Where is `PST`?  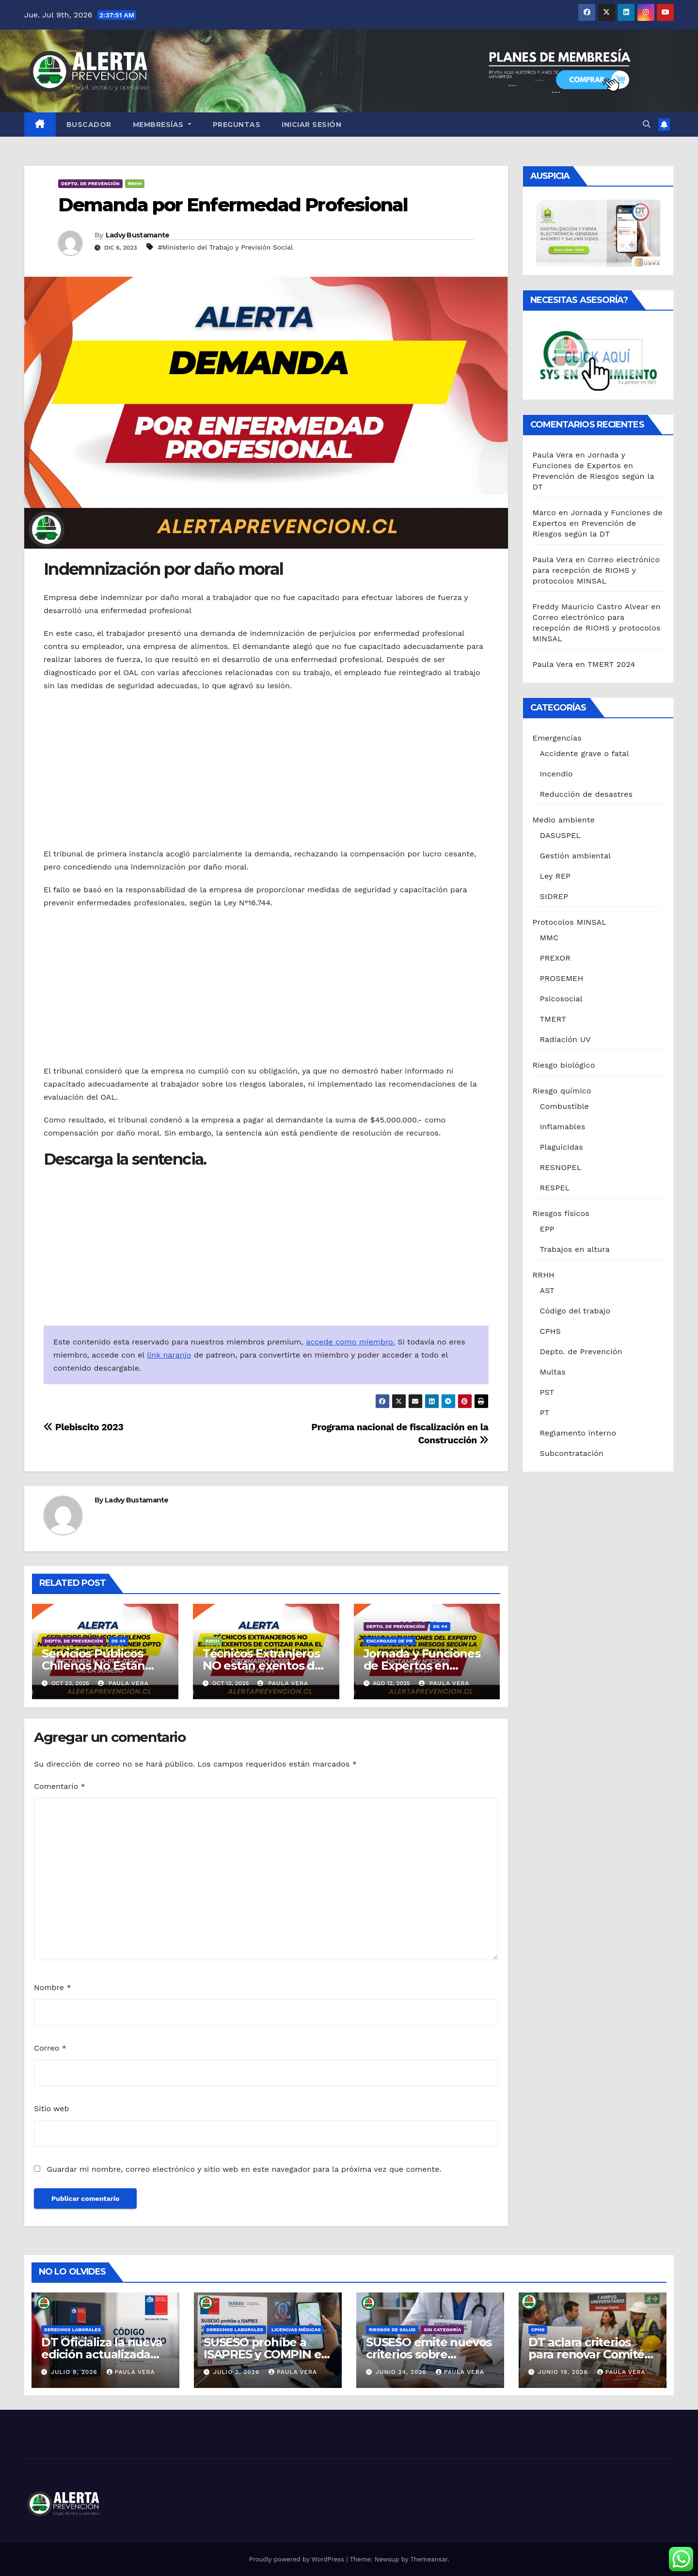 PST is located at coordinates (547, 1392).